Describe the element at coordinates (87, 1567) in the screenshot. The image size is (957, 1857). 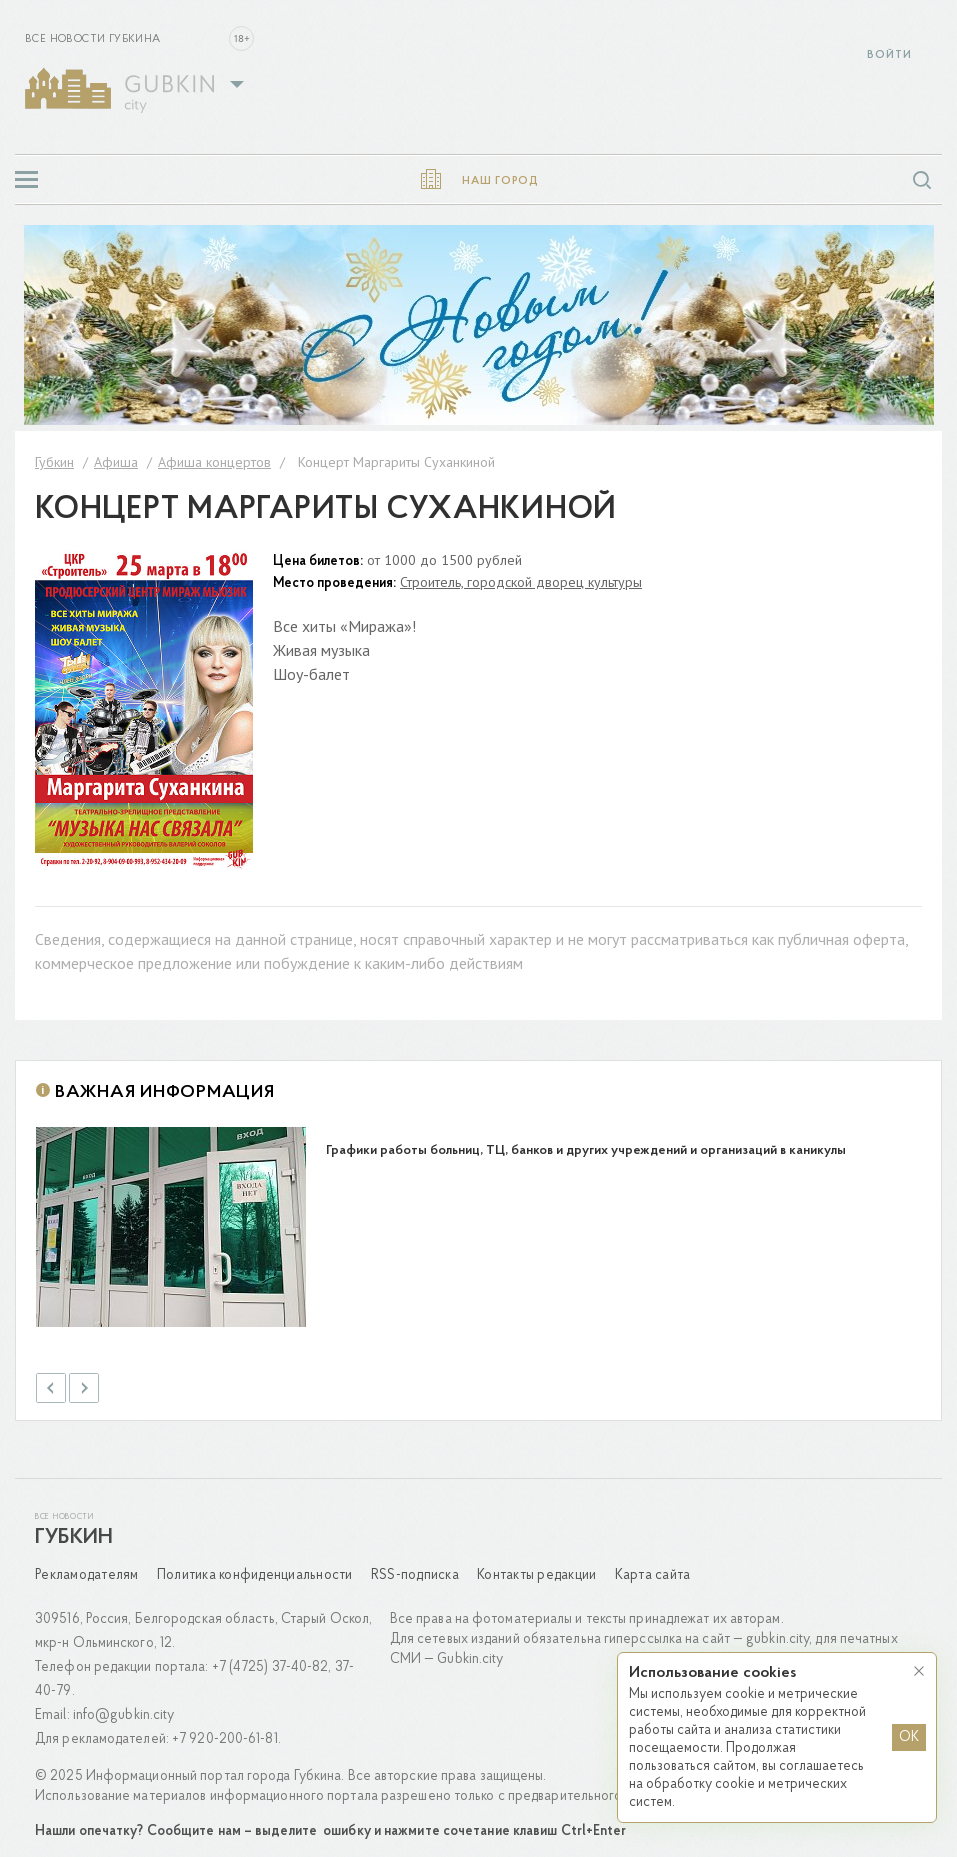
I see `Рекламодателям` at that location.